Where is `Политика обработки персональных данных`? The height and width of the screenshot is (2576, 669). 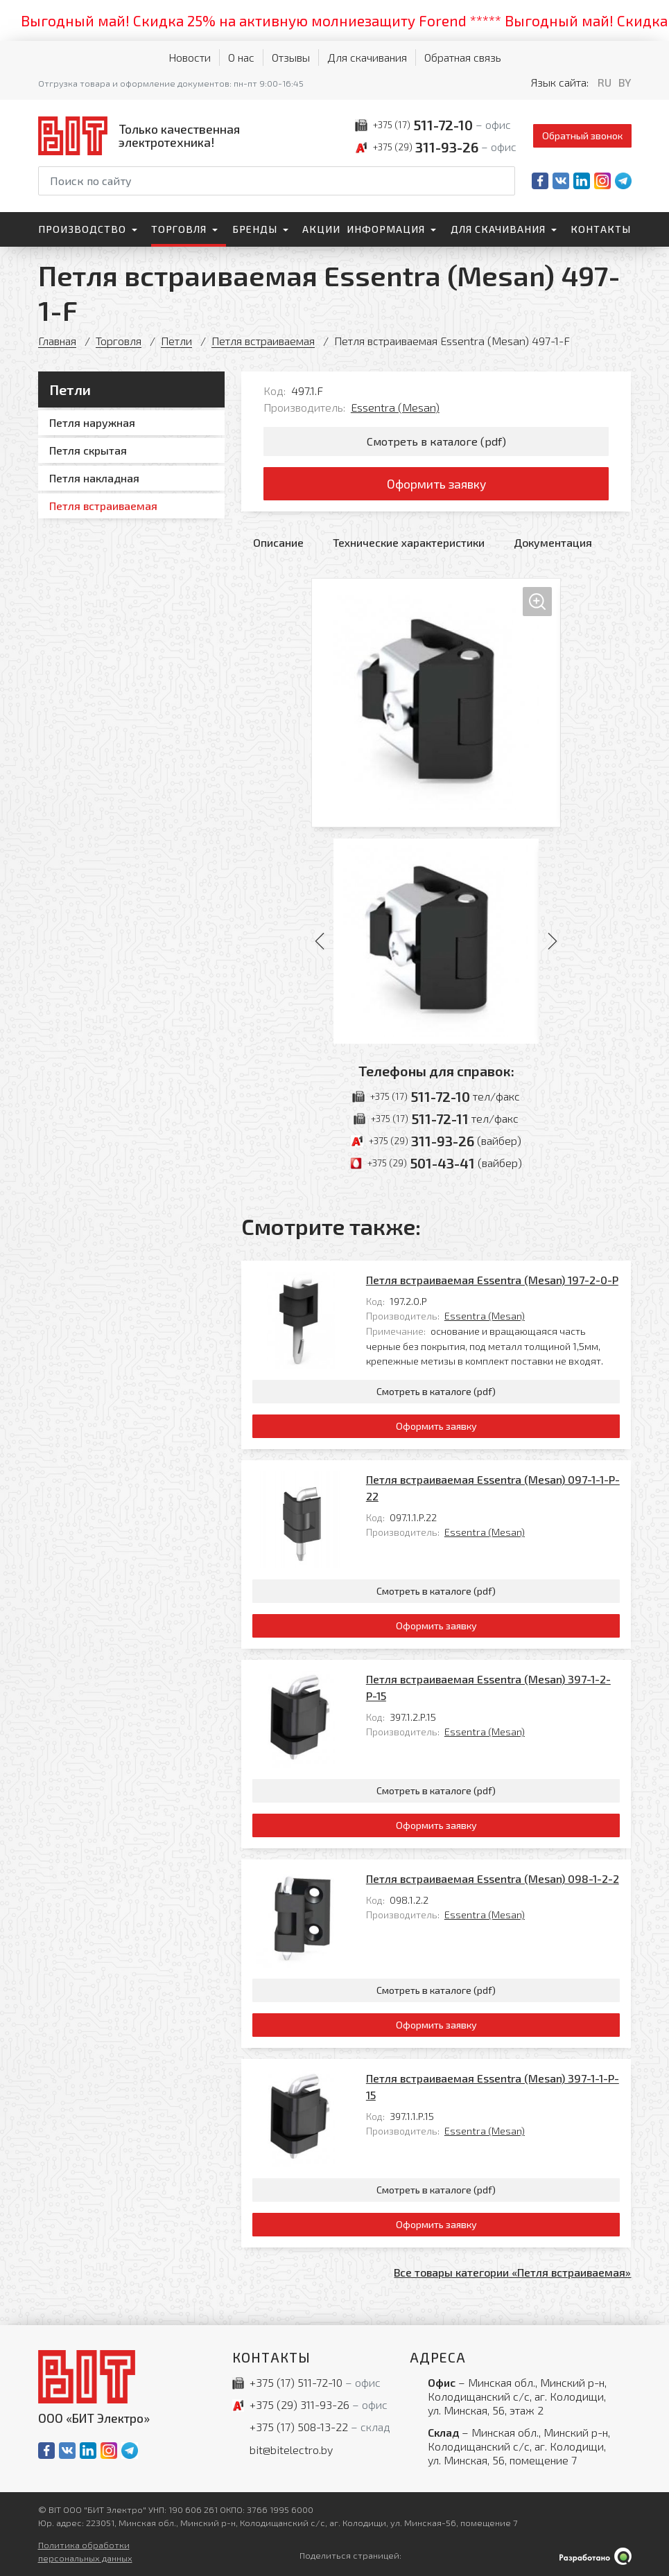
Политика обработки персональных данных is located at coordinates (85, 2551).